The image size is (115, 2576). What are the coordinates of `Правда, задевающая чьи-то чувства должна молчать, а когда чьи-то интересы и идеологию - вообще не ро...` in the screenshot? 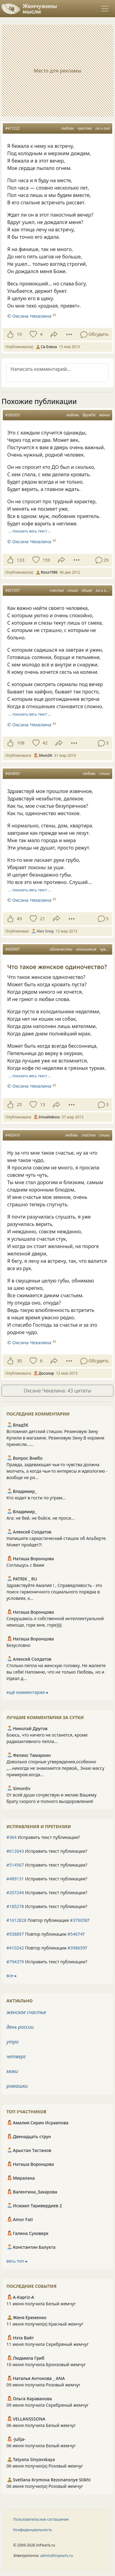 It's located at (56, 1471).